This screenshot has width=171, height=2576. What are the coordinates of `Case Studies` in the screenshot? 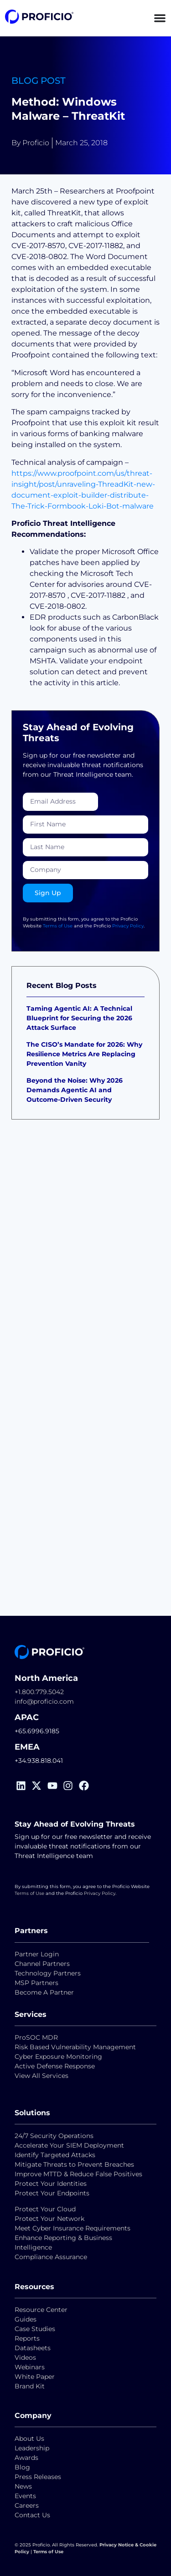 It's located at (35, 2329).